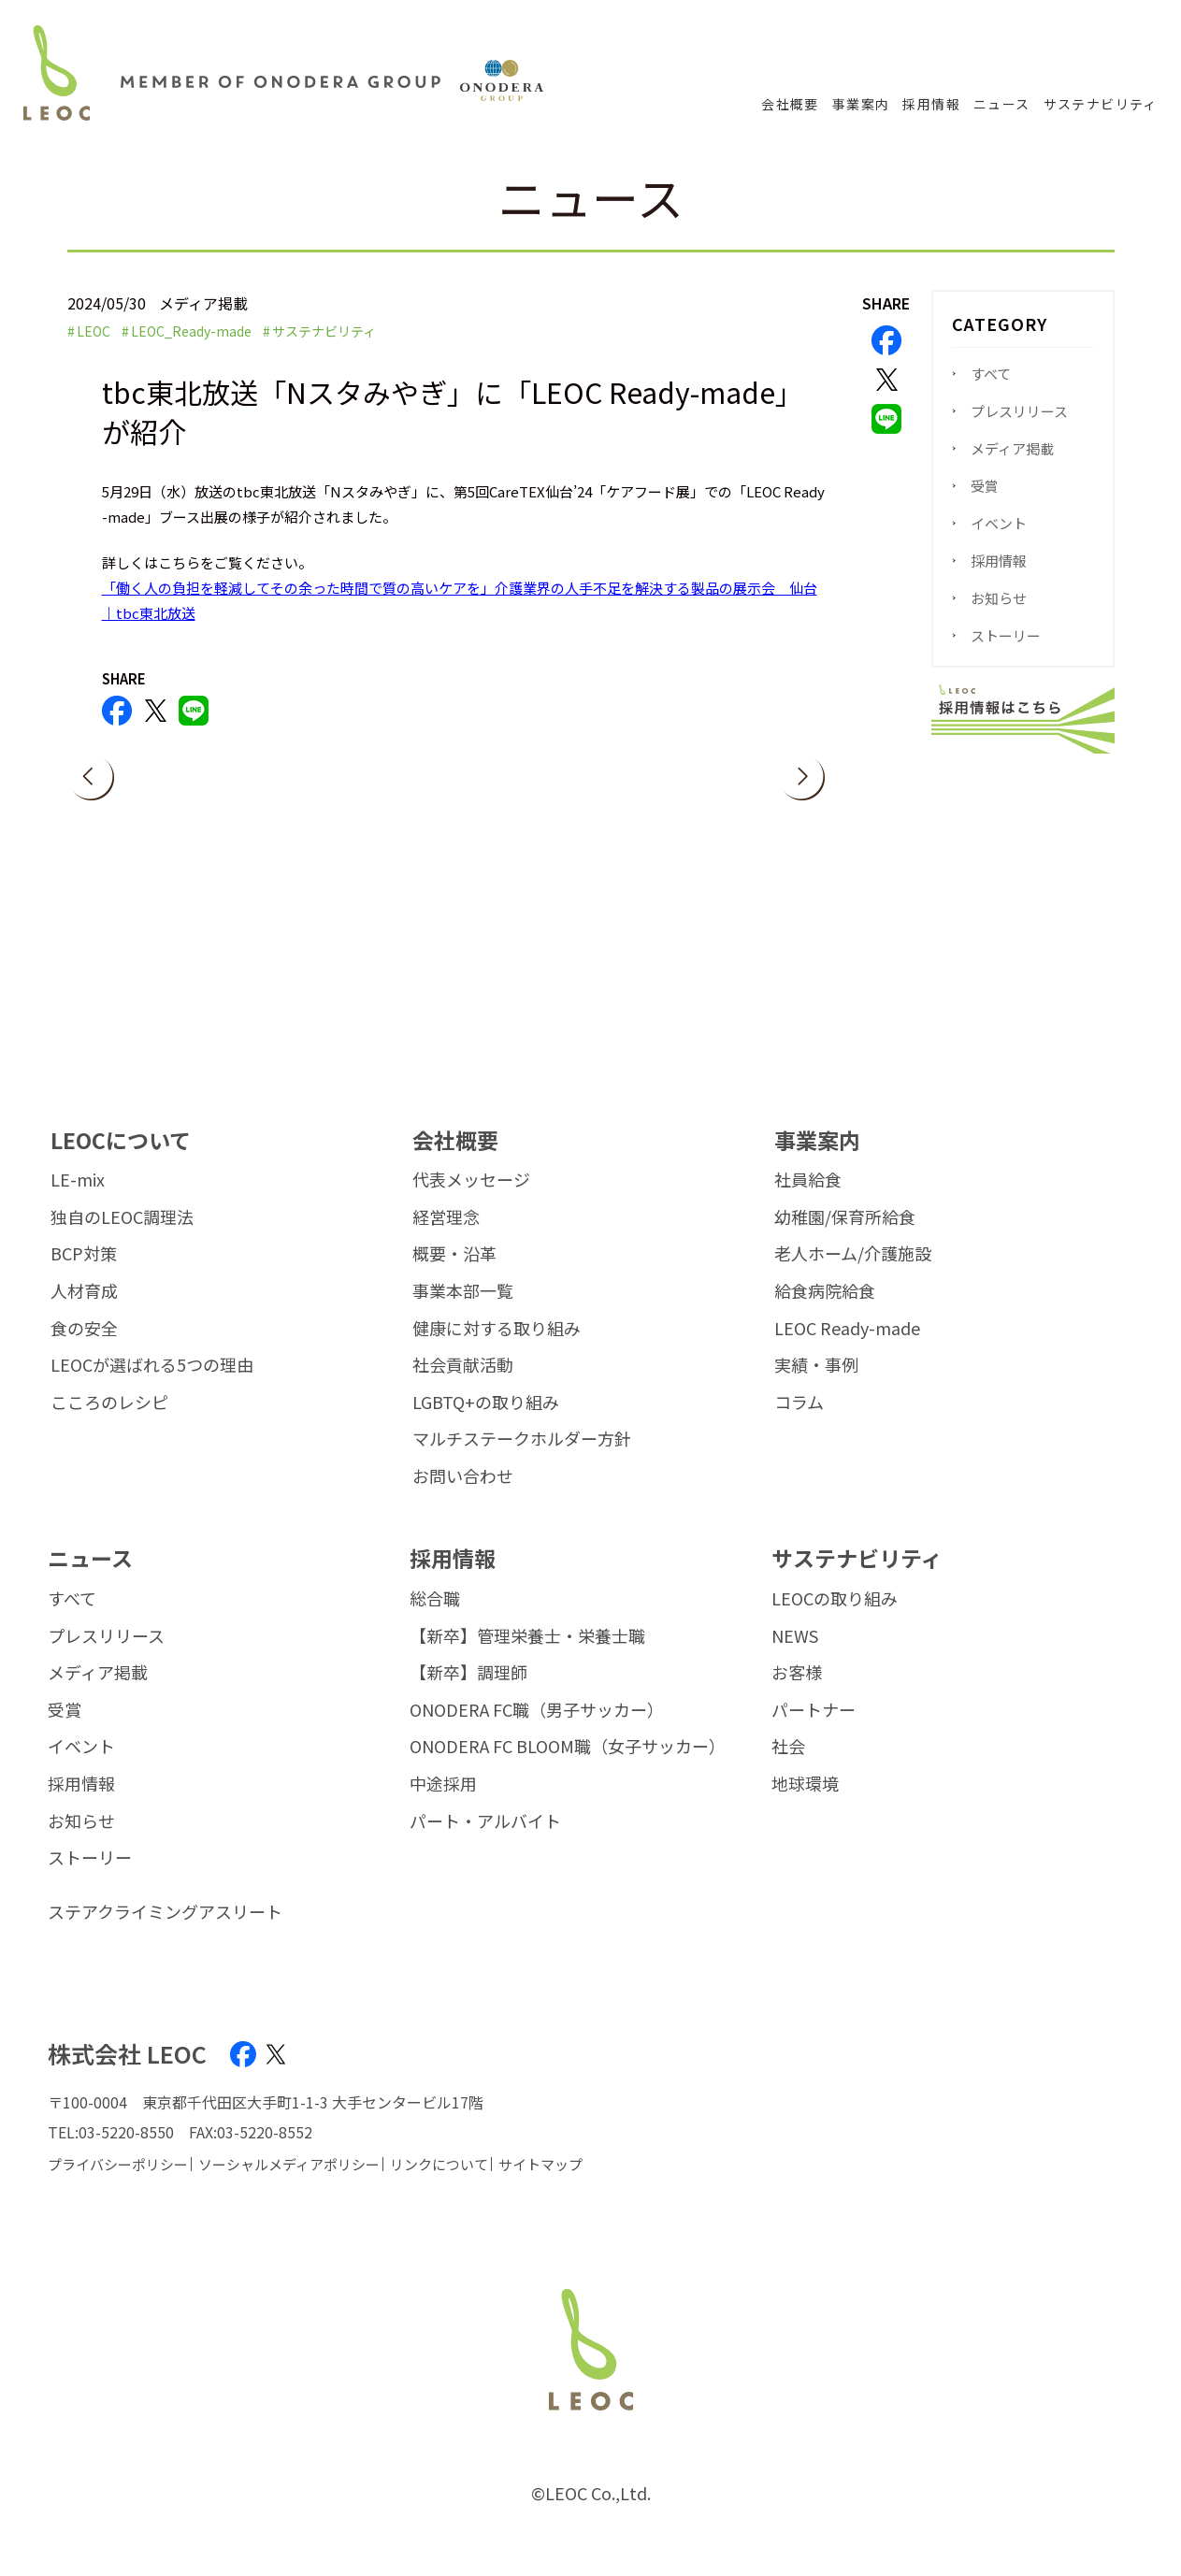 The image size is (1181, 2576). Describe the element at coordinates (462, 1365) in the screenshot. I see `社会貢献活動` at that location.